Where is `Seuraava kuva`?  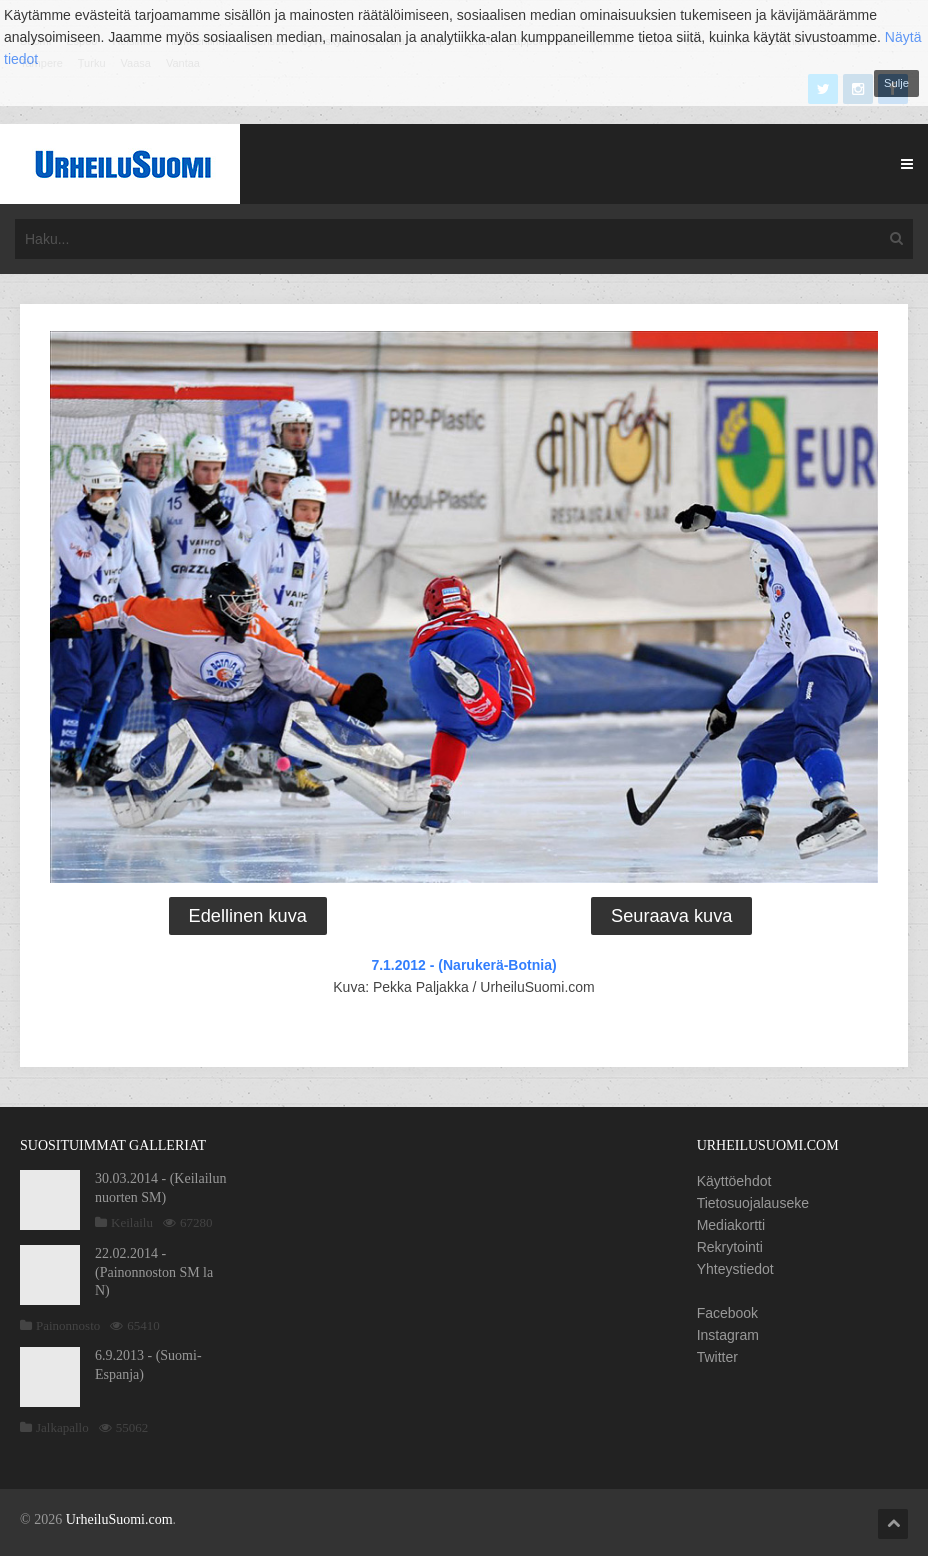 Seuraava kuva is located at coordinates (671, 916).